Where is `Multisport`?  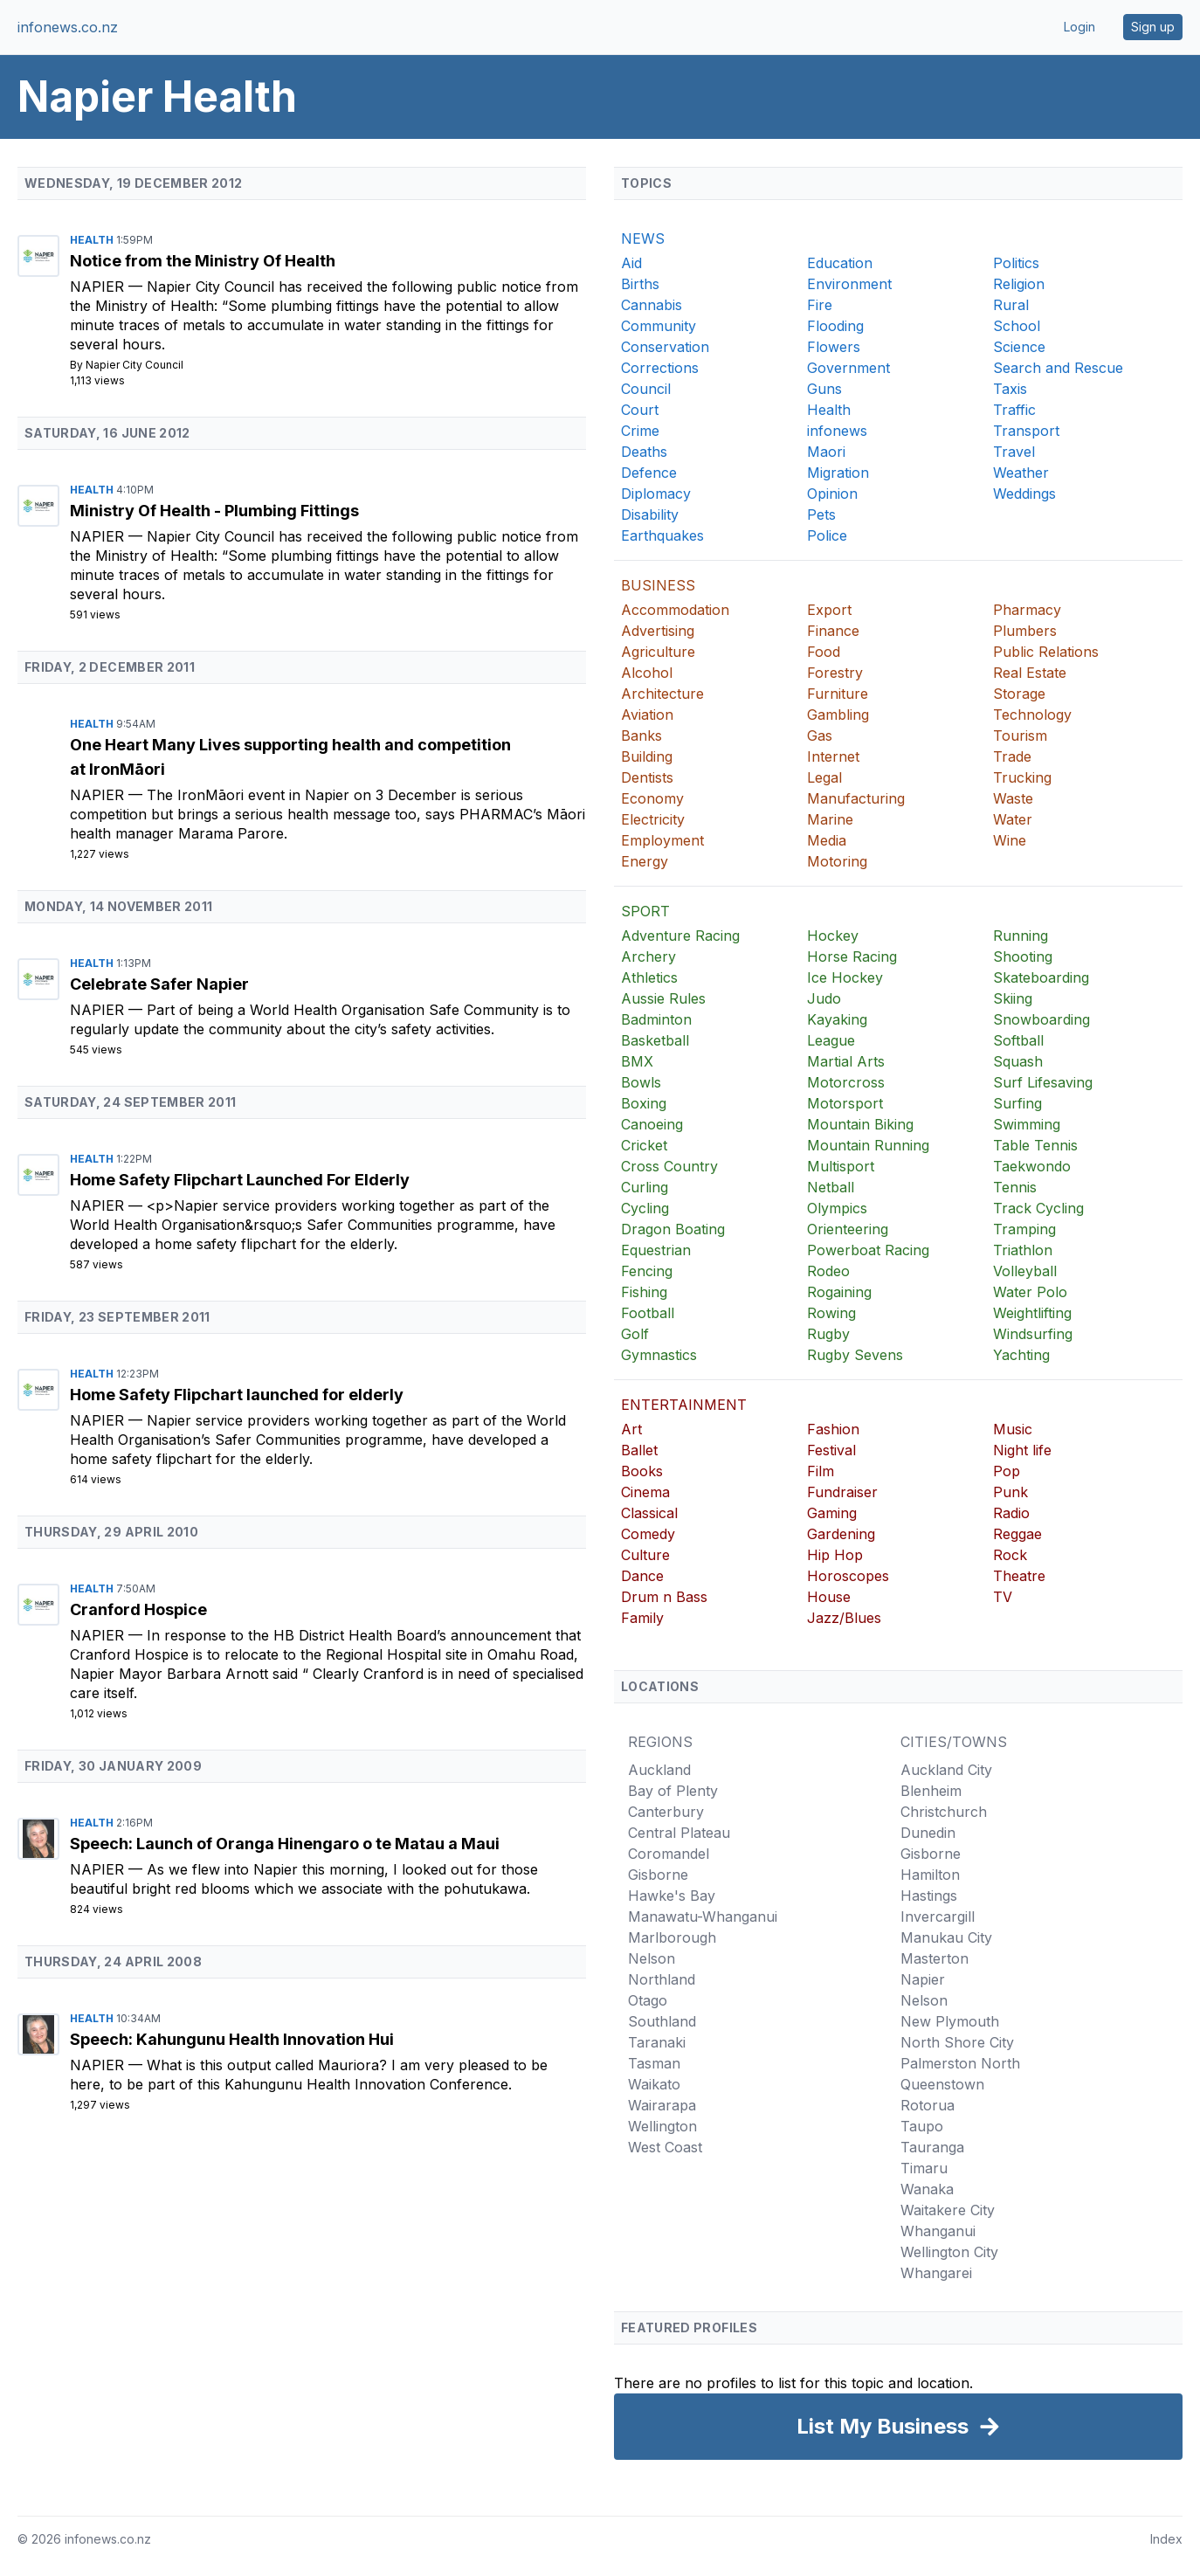
Multisport is located at coordinates (840, 1166).